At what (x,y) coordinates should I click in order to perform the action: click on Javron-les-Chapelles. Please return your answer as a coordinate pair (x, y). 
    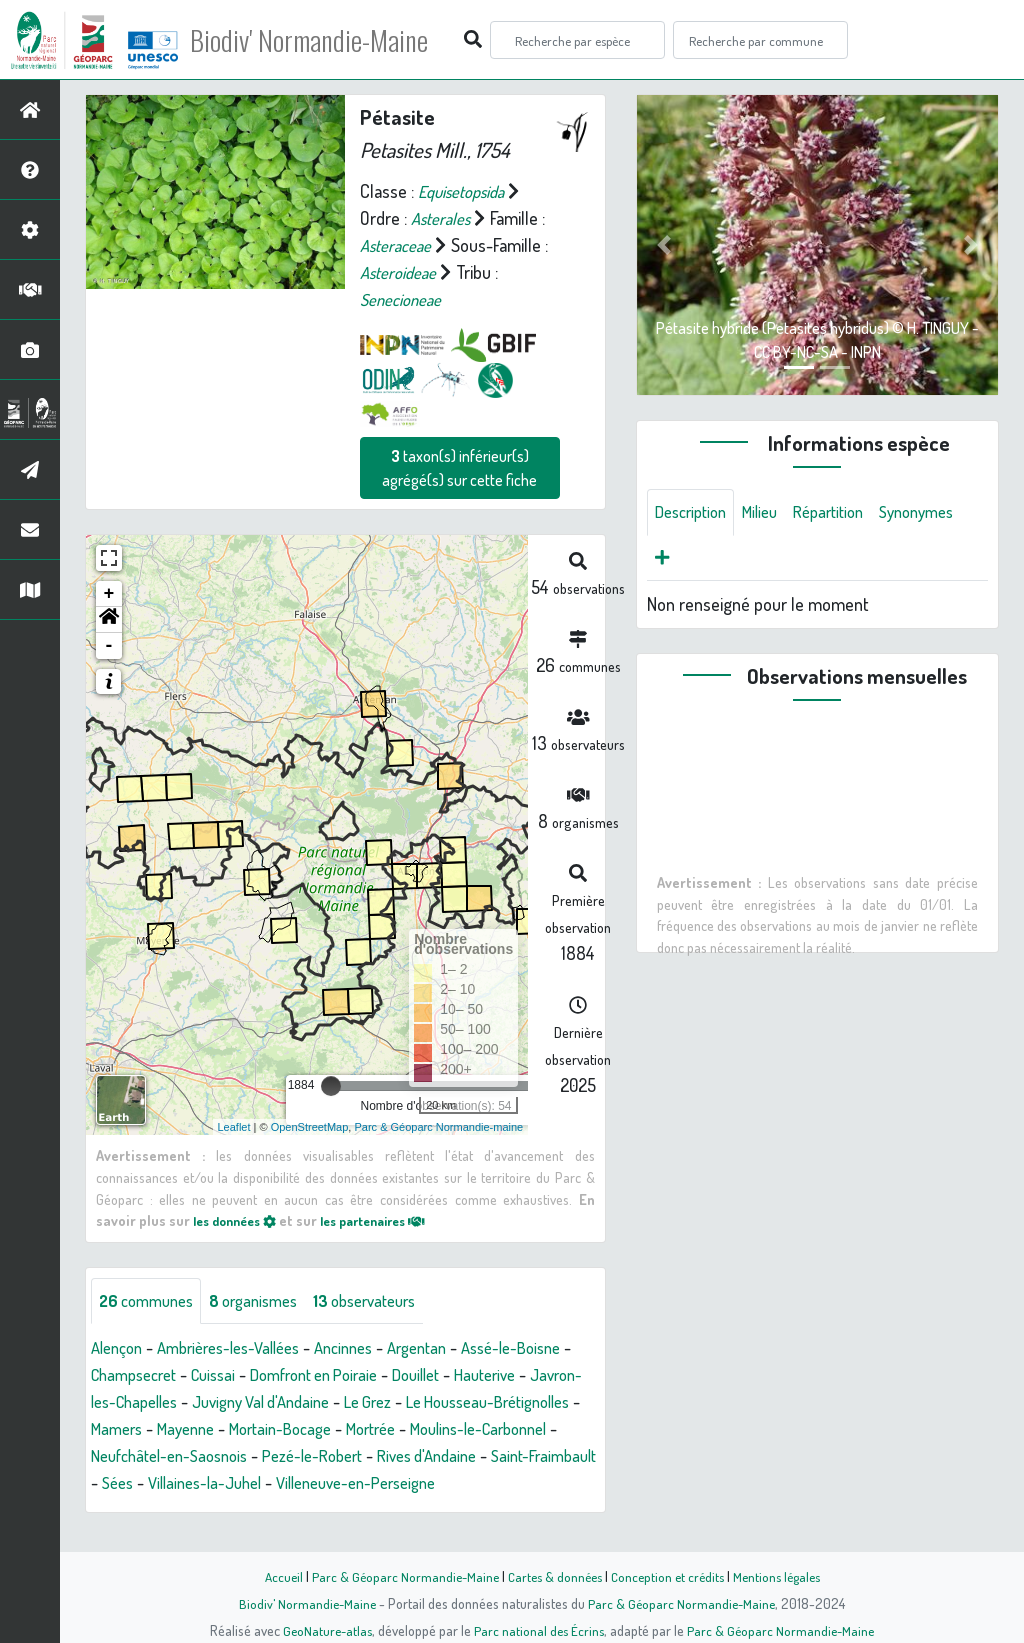
    Looking at the image, I should click on (251, 1403).